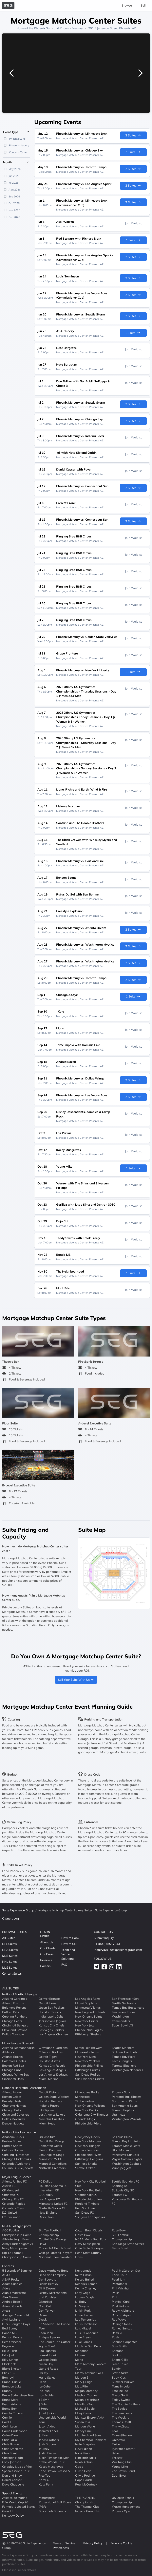 The height and width of the screenshot is (2576, 152). What do you see at coordinates (11, 2368) in the screenshot?
I see `Blake Shelton` at bounding box center [11, 2368].